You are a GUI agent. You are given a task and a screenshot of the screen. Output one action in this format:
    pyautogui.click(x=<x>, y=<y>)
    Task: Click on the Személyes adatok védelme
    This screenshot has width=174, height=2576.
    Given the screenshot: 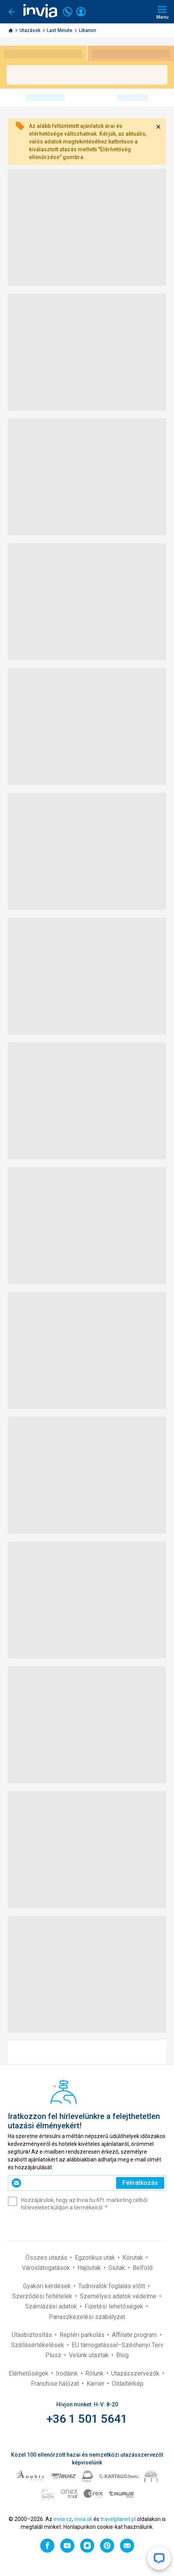 What is the action you would take?
    pyautogui.click(x=119, y=2296)
    